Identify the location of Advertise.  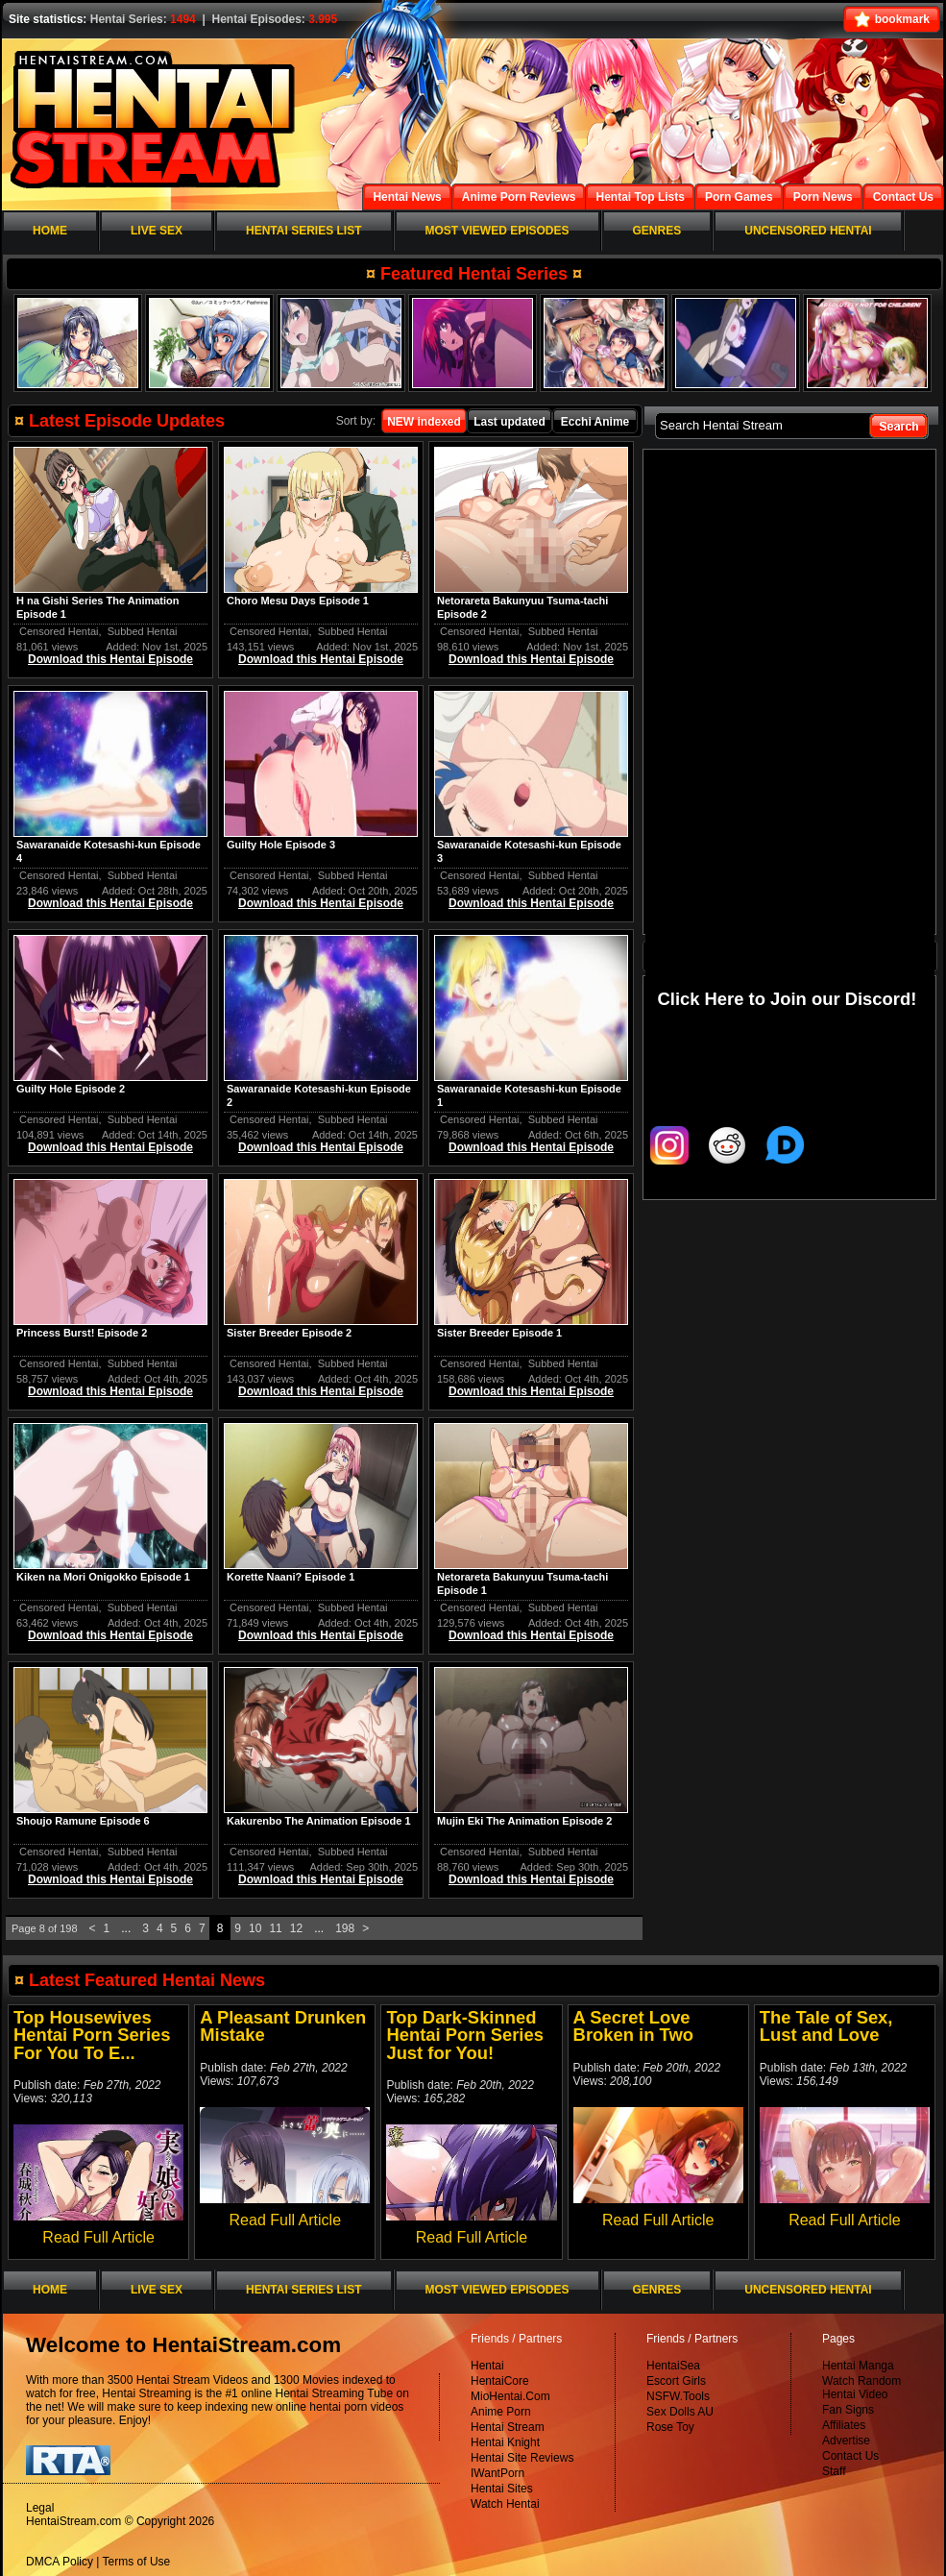
(846, 2440).